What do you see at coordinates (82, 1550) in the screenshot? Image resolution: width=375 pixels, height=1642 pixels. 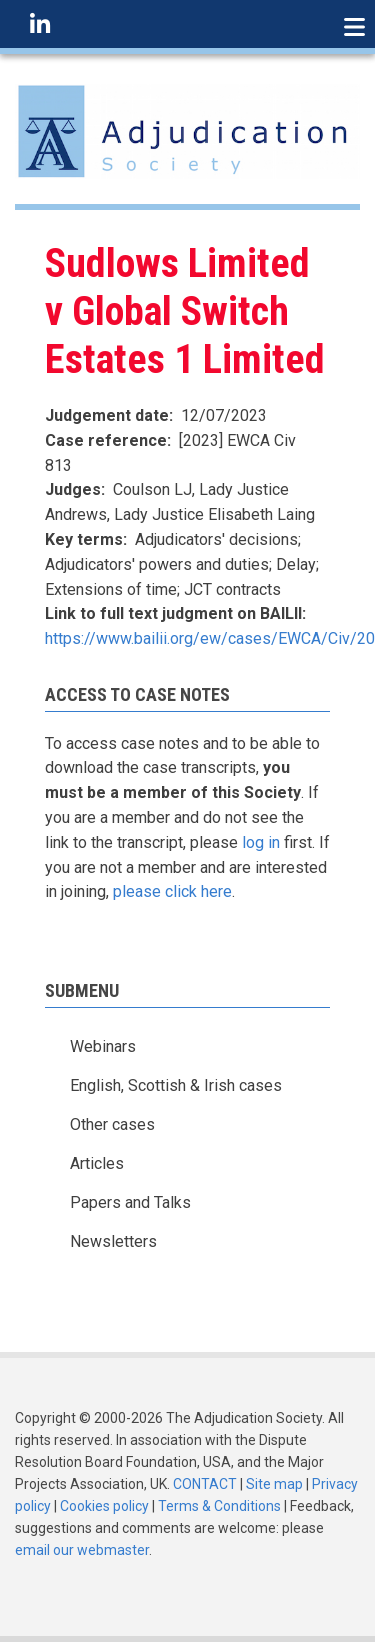 I see `email our webmaster` at bounding box center [82, 1550].